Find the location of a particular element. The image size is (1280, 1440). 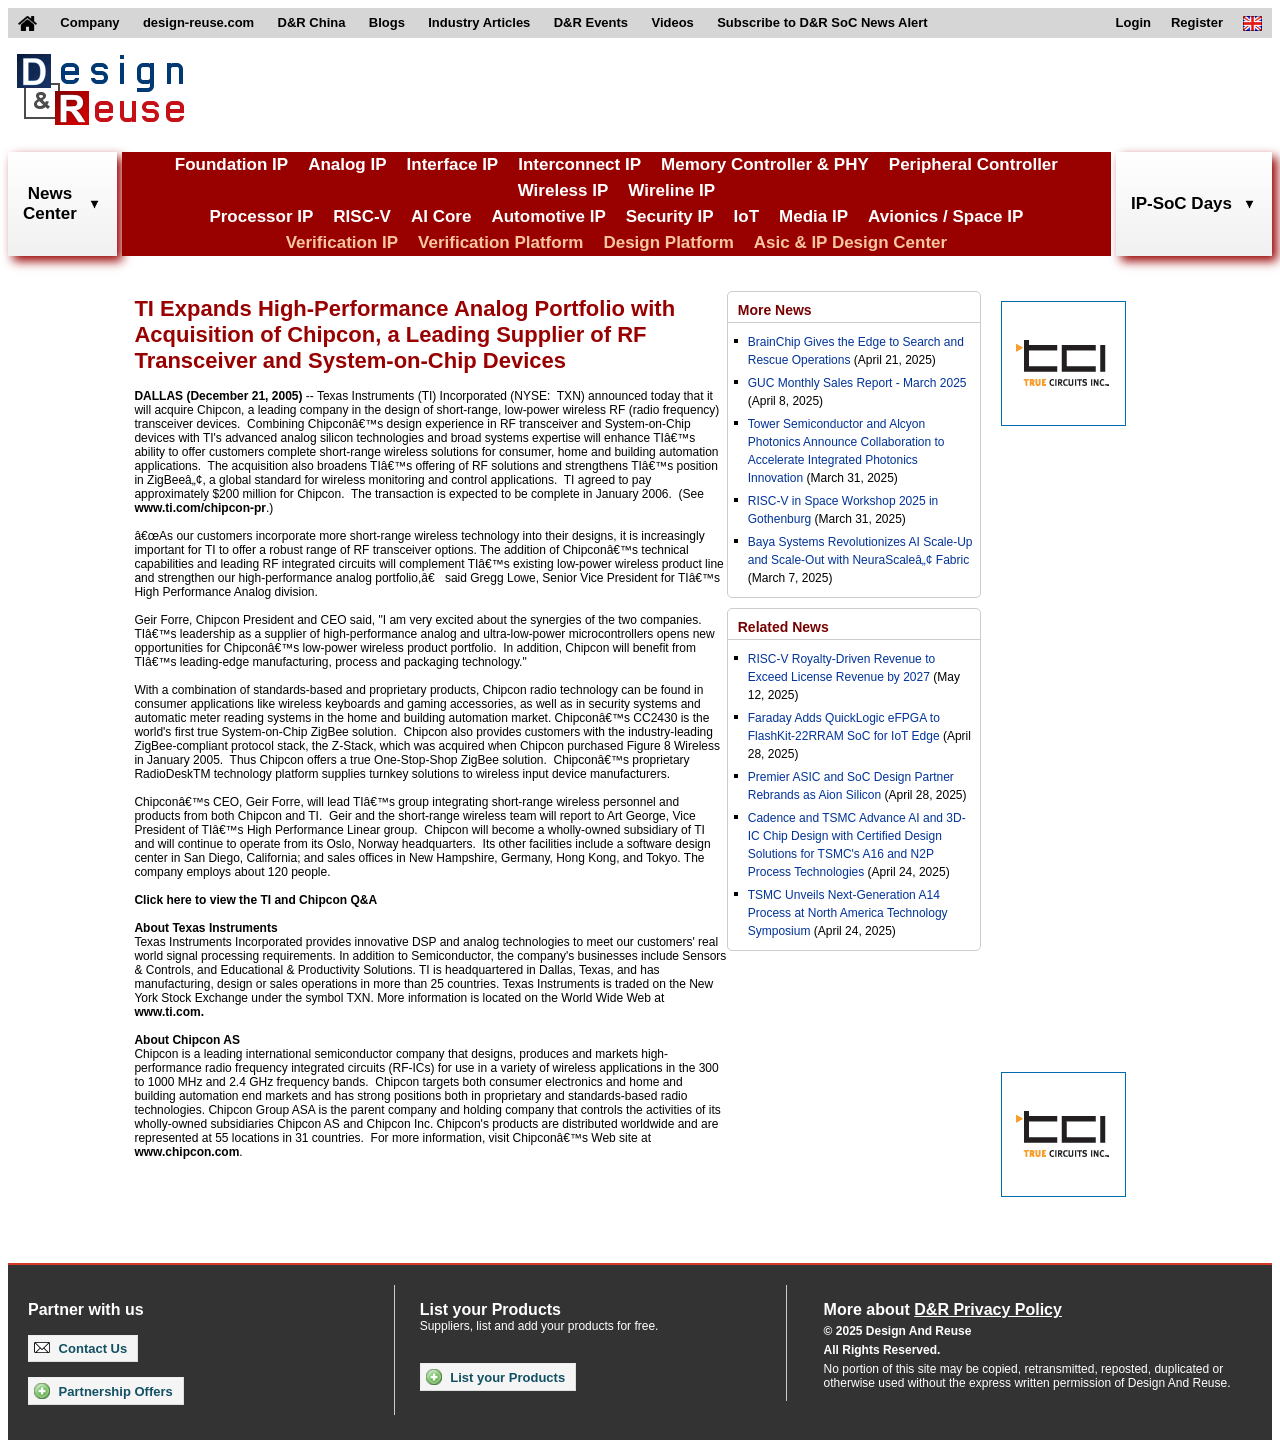

Videos is located at coordinates (672, 22).